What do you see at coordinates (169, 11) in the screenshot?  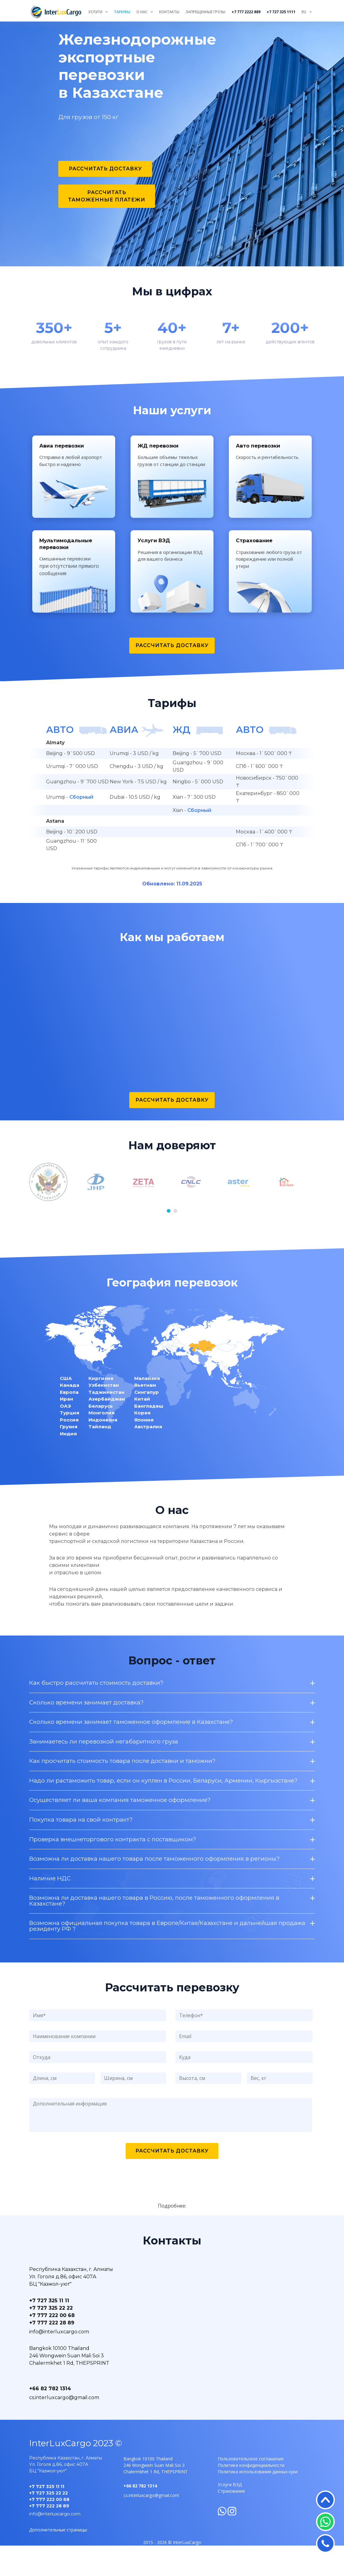 I see `Контакты` at bounding box center [169, 11].